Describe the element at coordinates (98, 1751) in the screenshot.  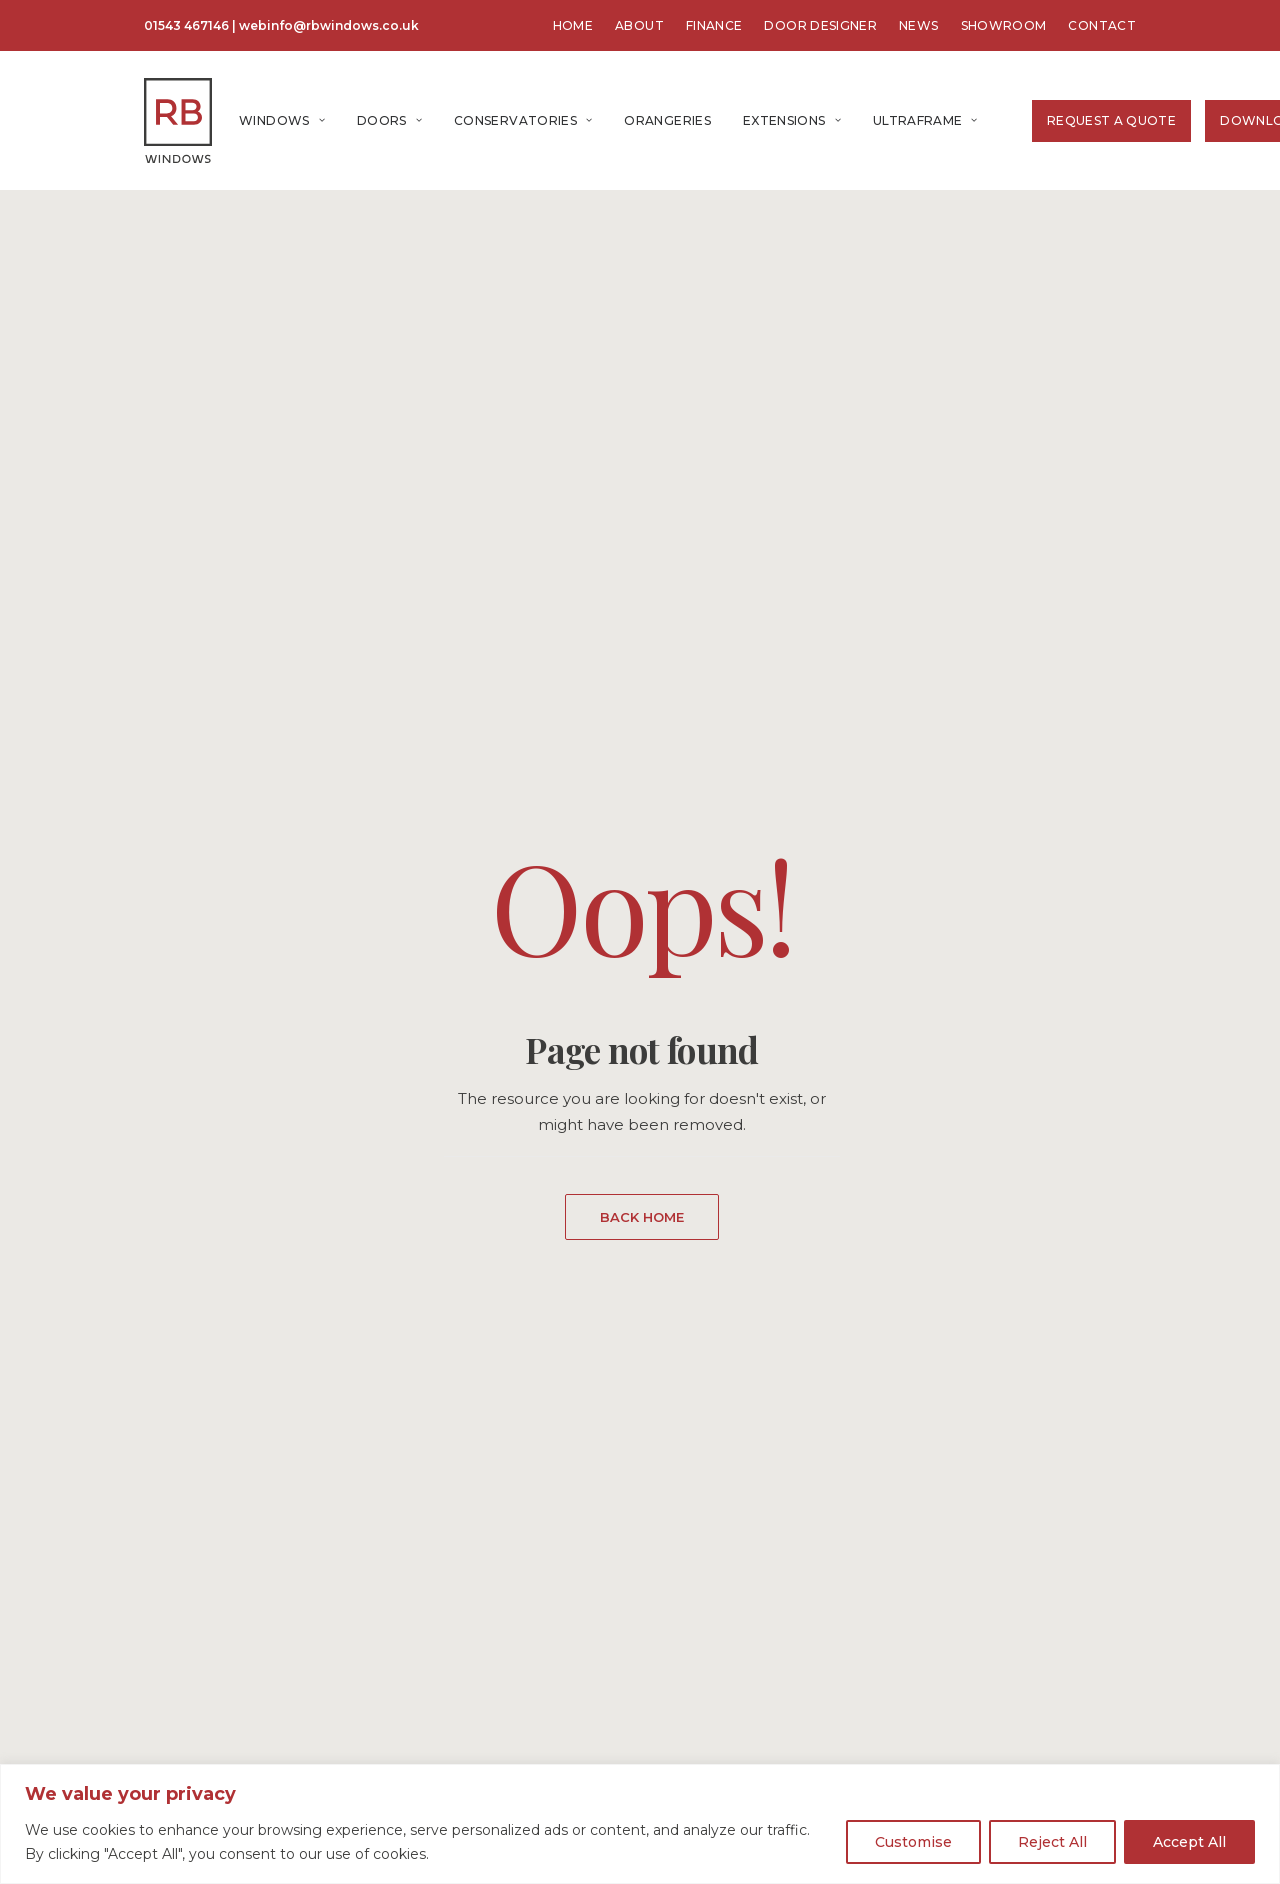
I see `Home` at that location.